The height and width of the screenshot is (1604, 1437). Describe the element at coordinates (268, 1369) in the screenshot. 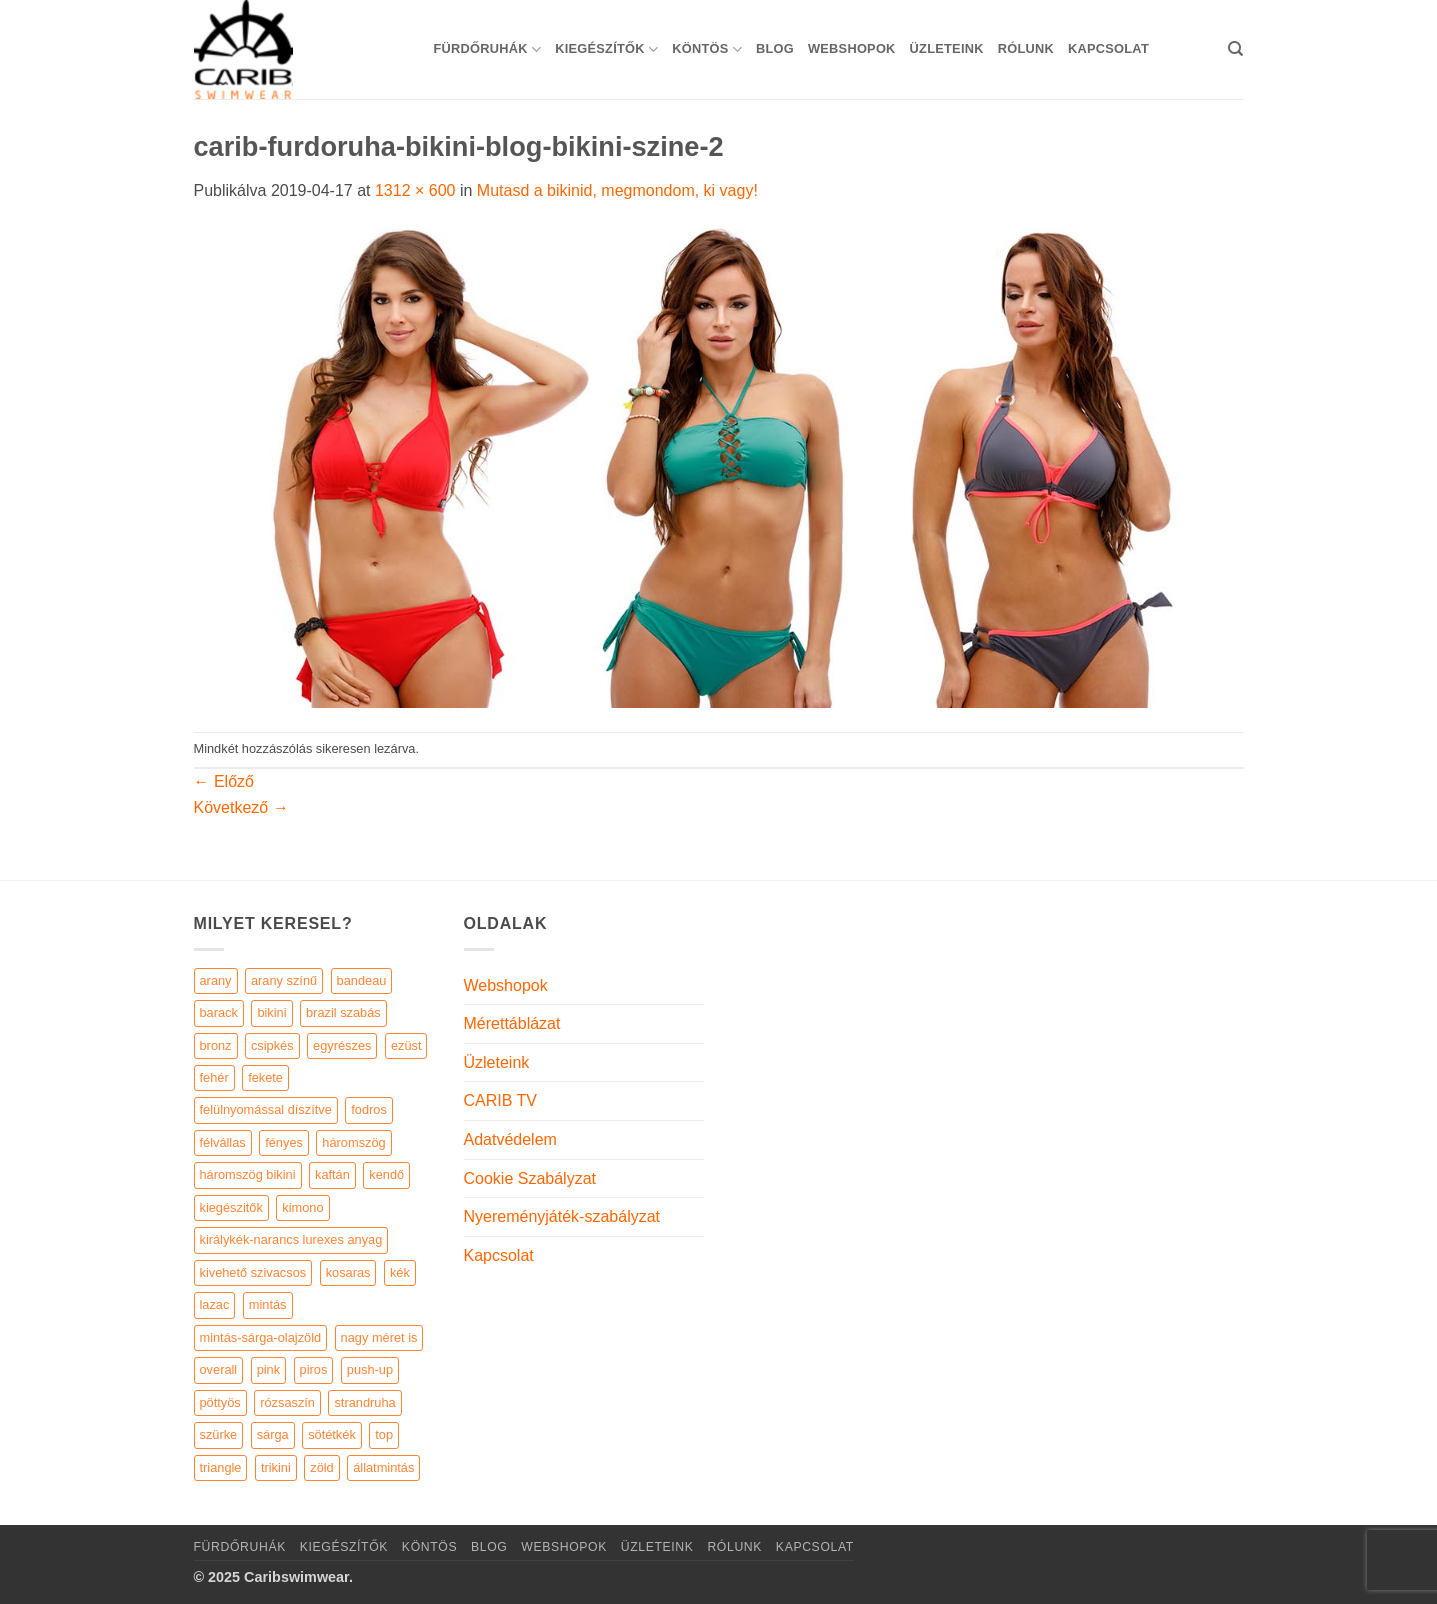

I see `pink [pink (7 elem)]` at that location.